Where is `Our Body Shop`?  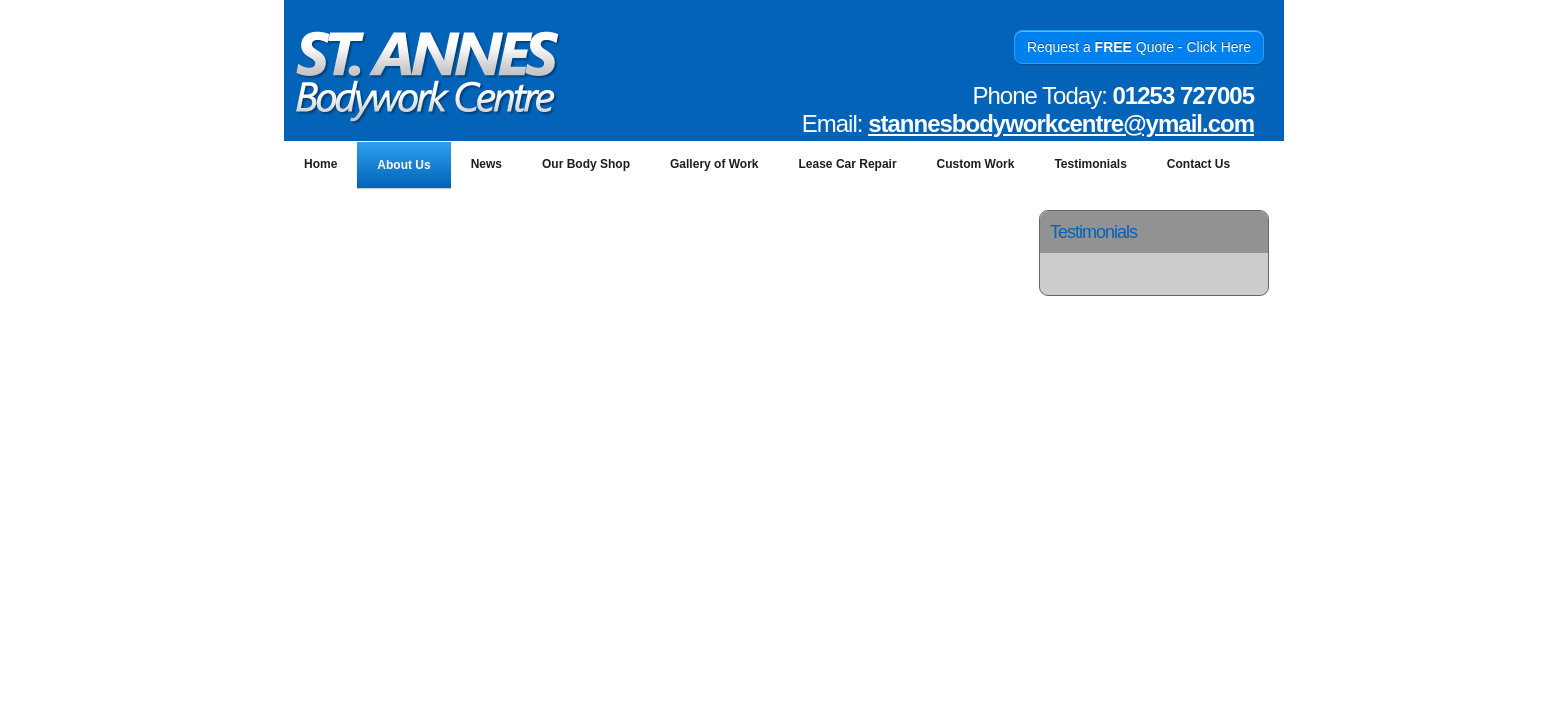
Our Body Shop is located at coordinates (586, 164).